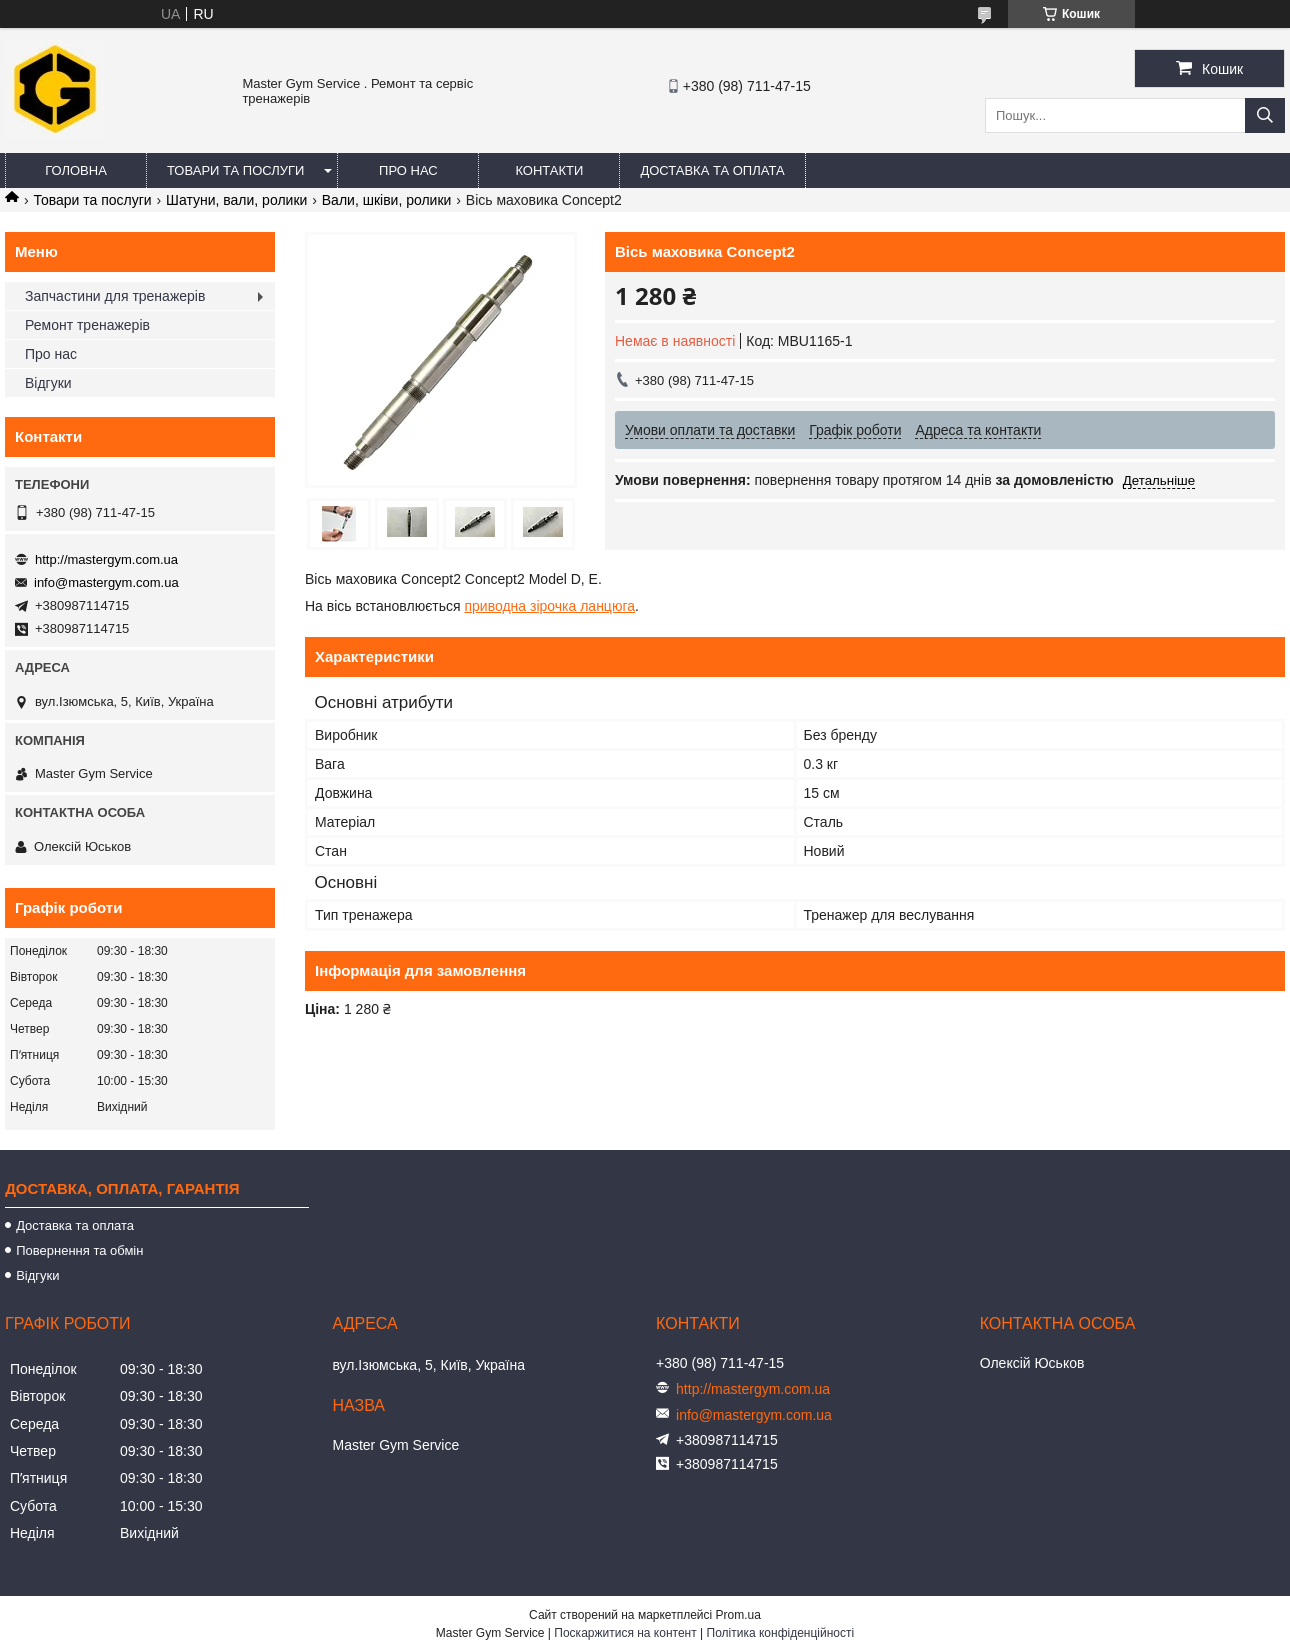 This screenshot has height=1652, width=1290. I want to click on Поскаржитися на контент, so click(625, 1633).